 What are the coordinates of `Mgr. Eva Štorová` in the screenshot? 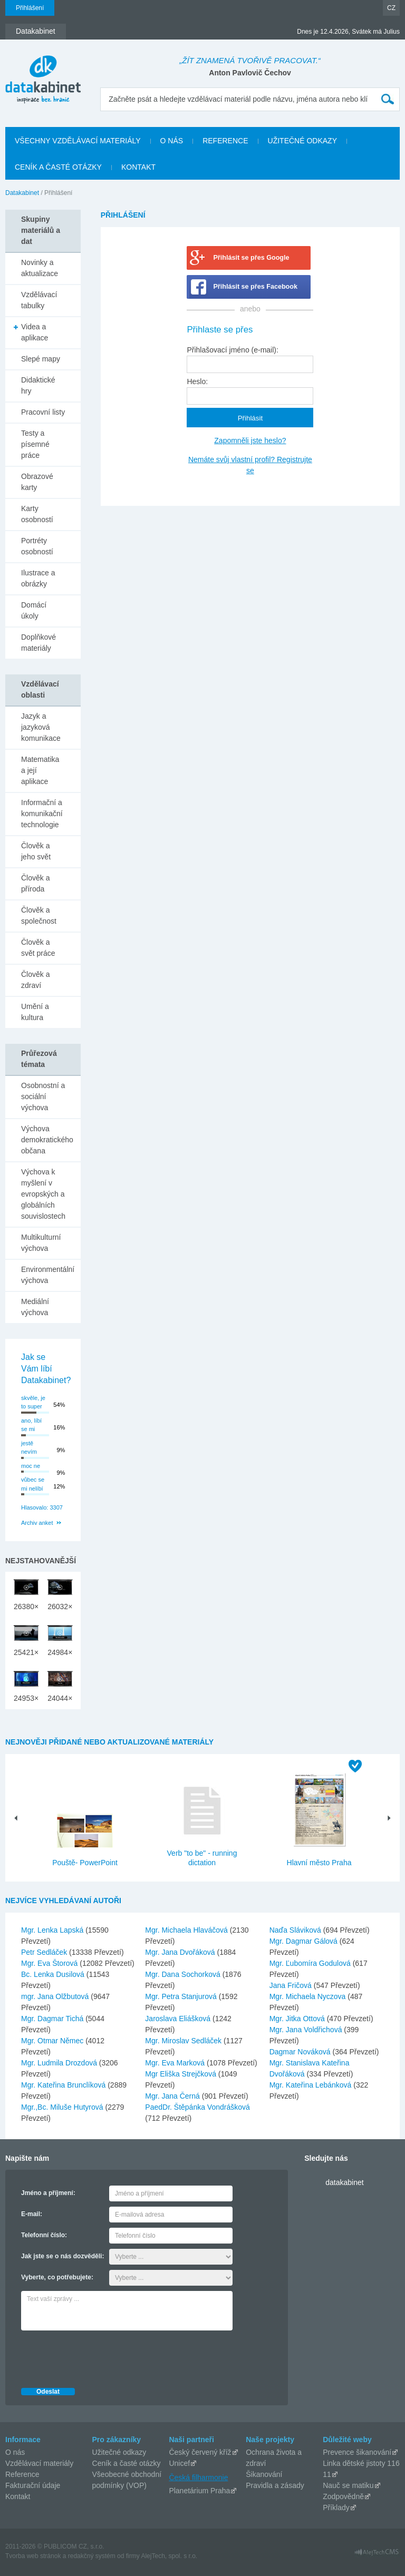 It's located at (50, 1963).